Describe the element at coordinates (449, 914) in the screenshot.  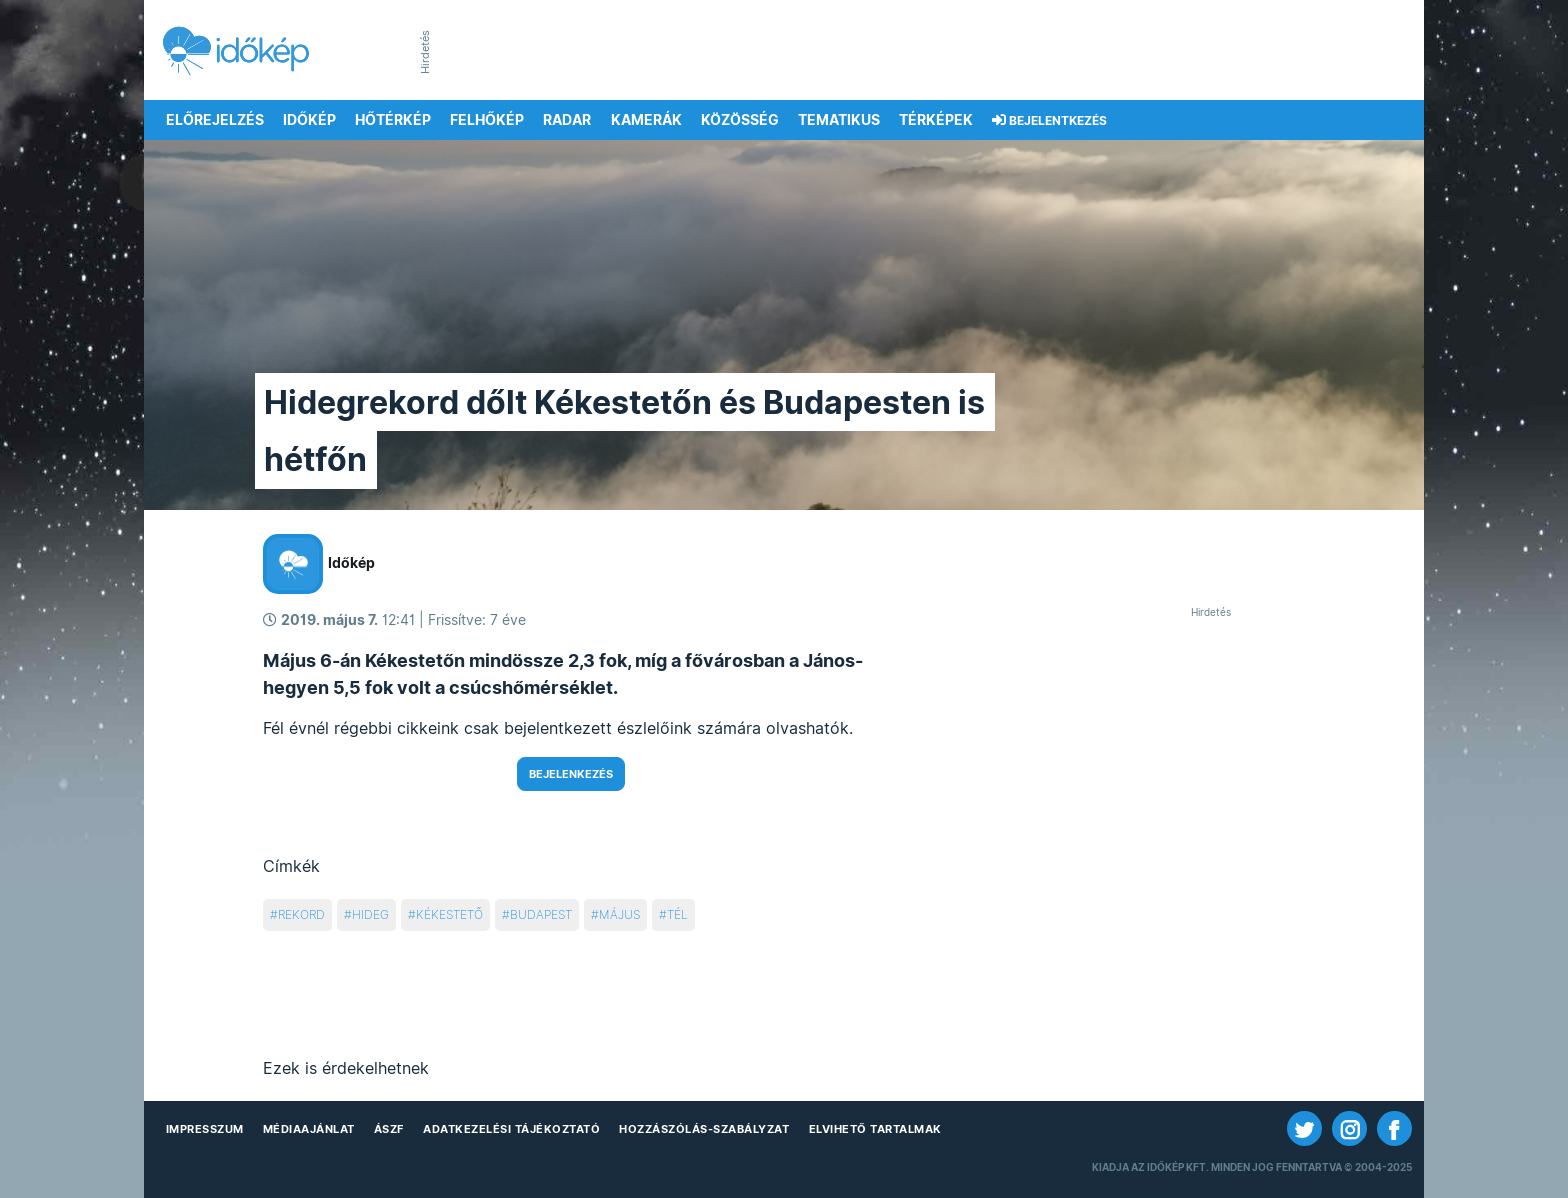
I see `kékestető` at that location.